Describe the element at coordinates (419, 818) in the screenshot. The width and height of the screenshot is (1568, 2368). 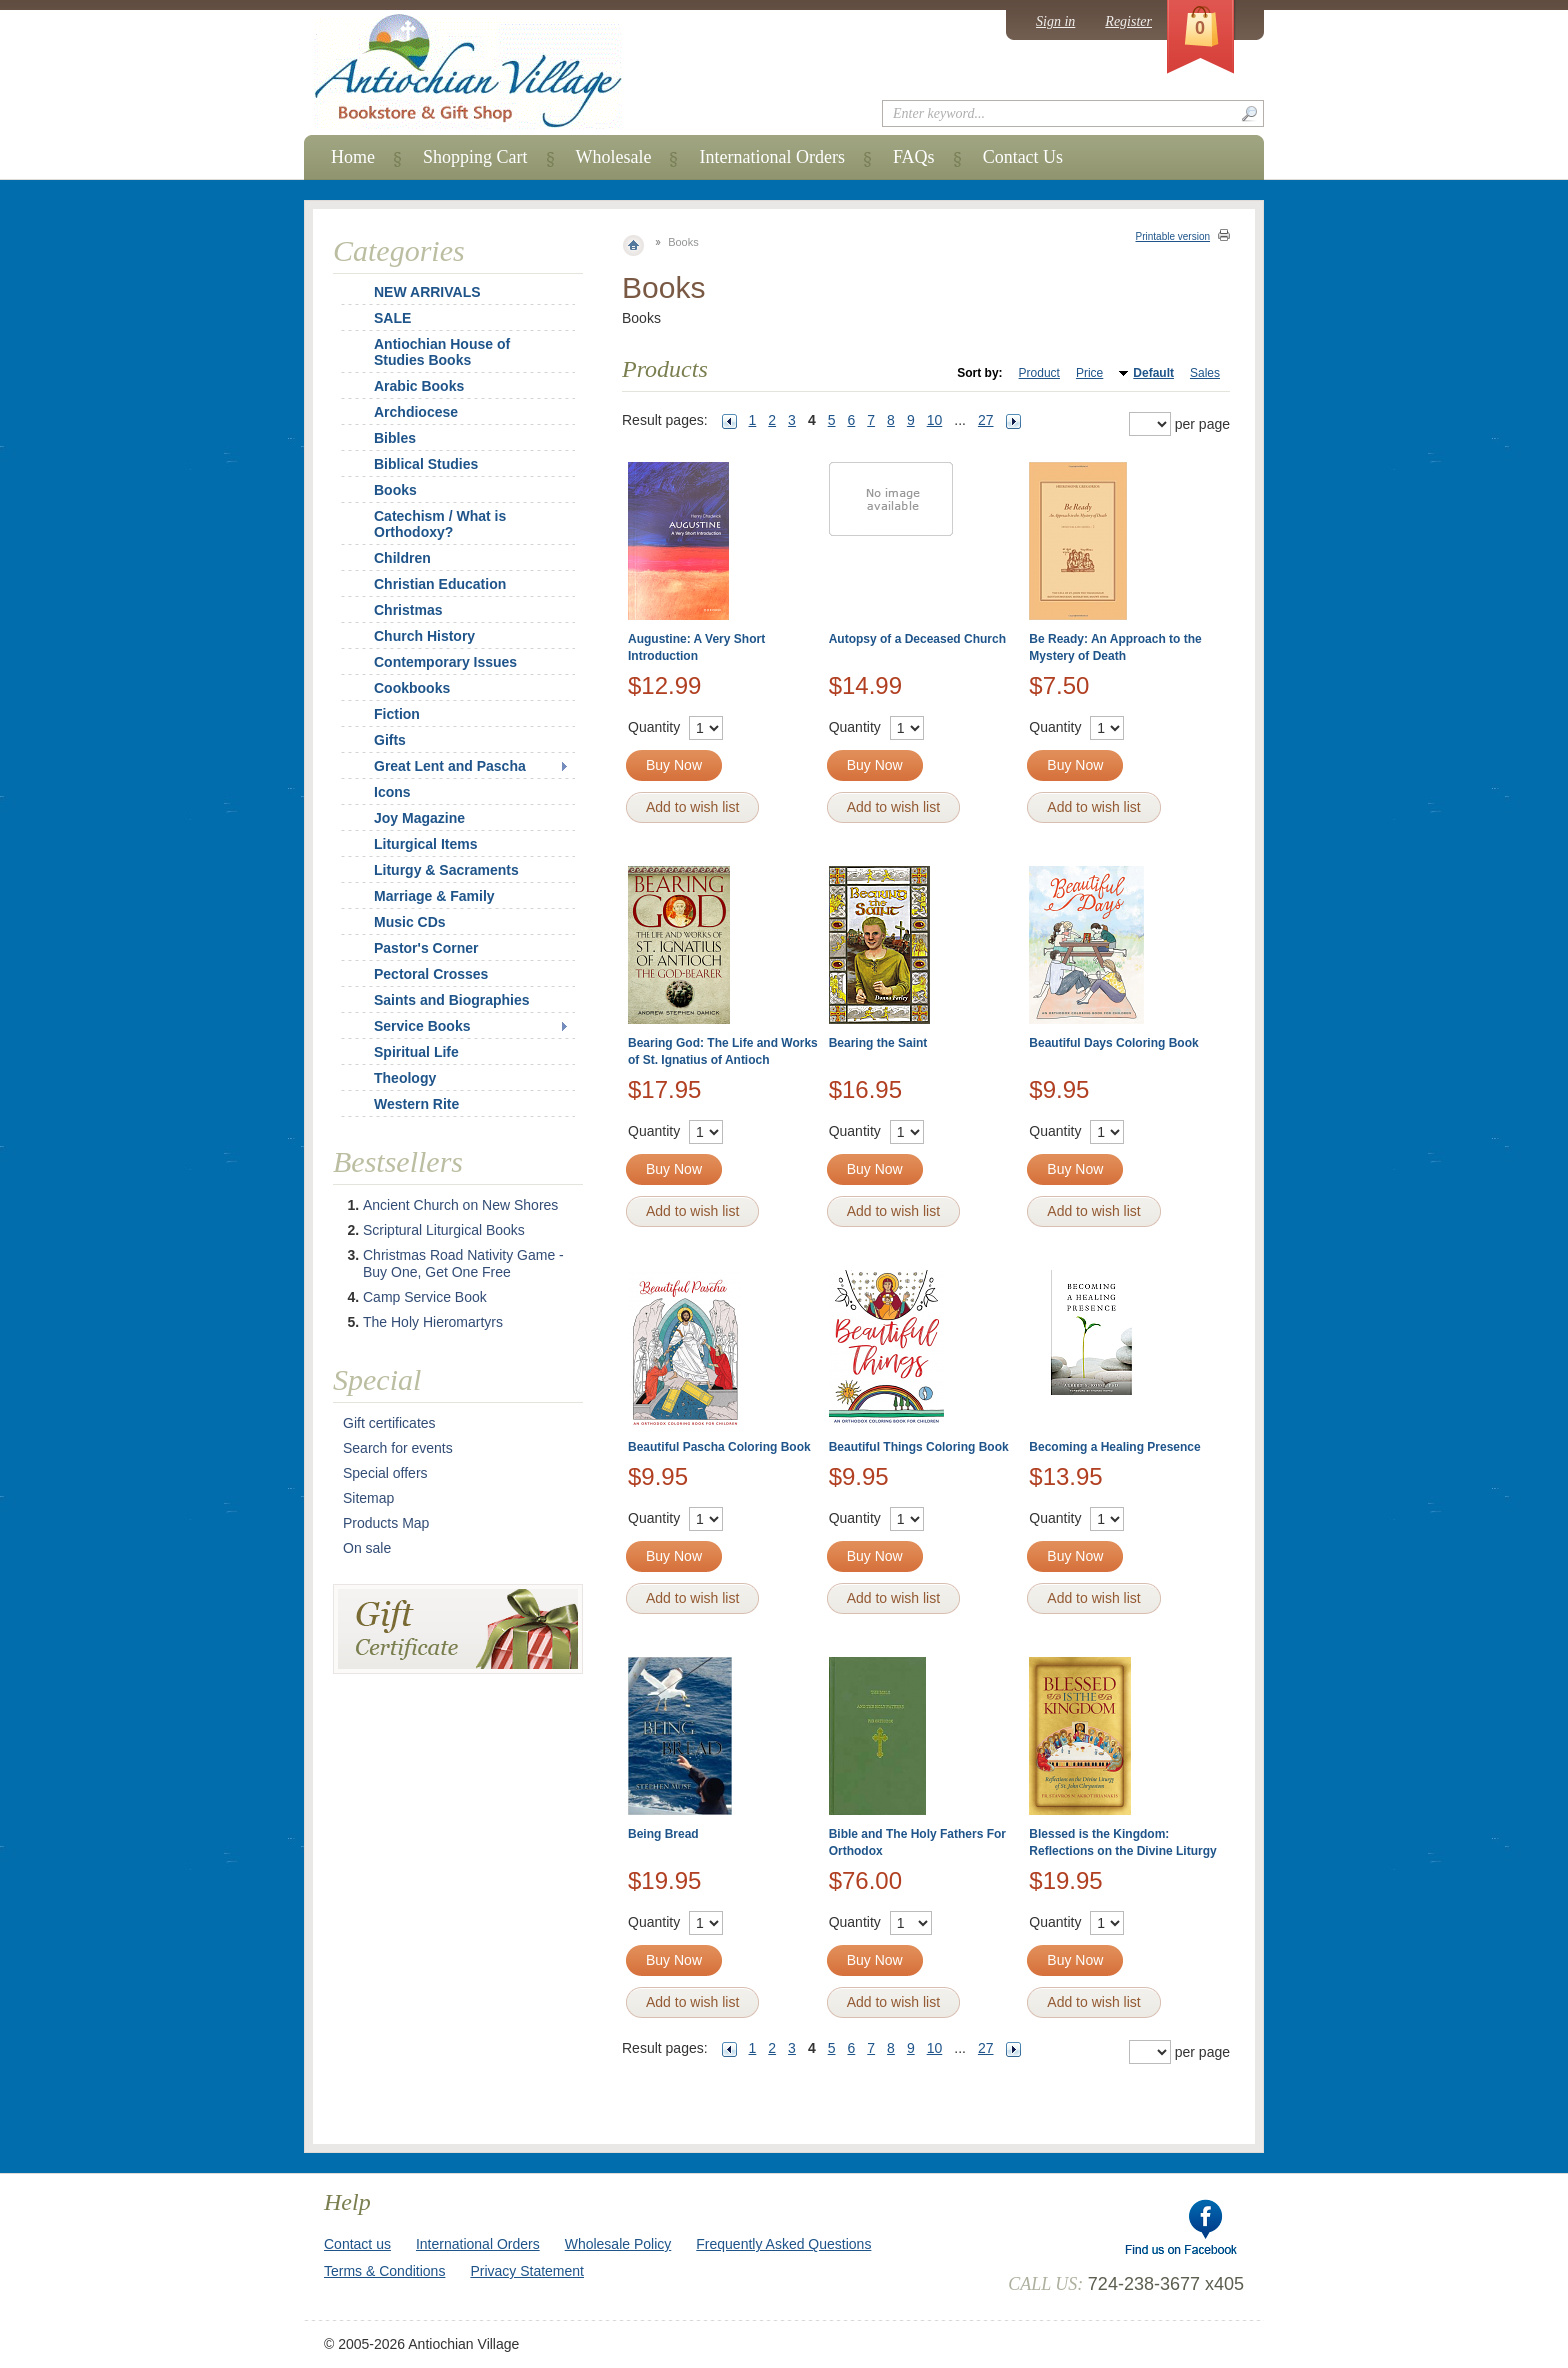
I see `Joy Magazine` at that location.